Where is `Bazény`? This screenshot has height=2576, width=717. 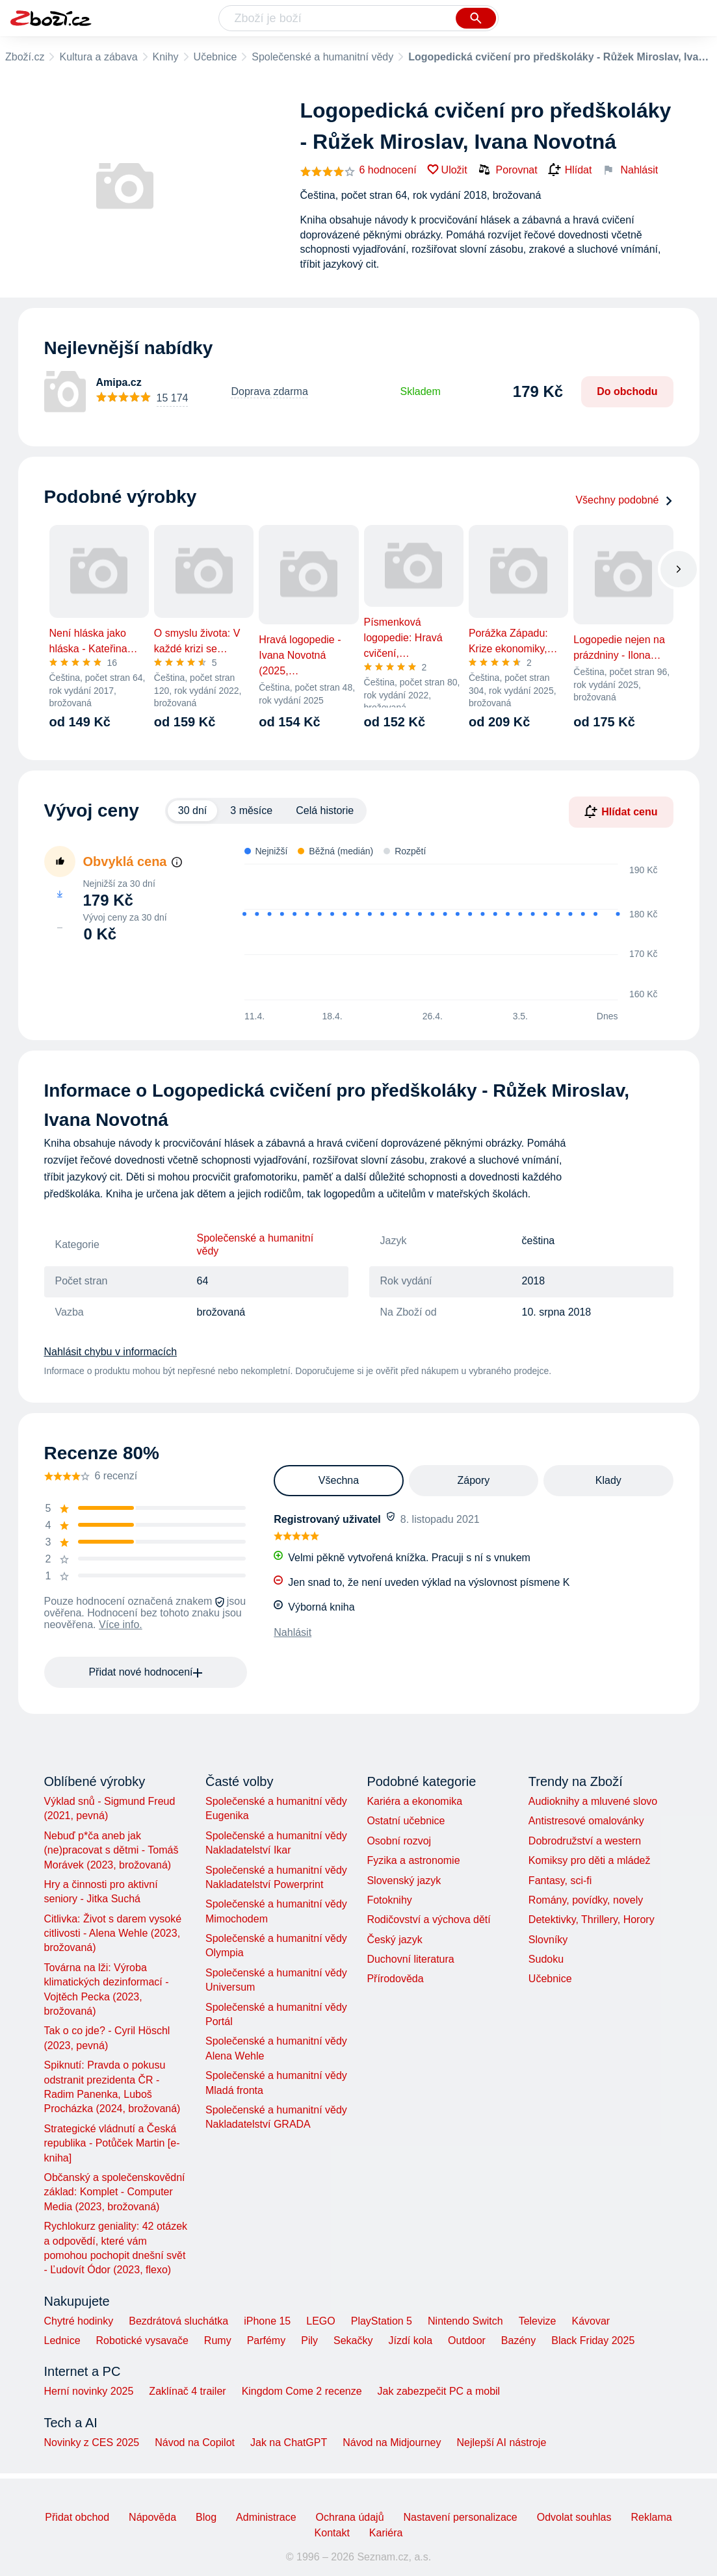 Bazény is located at coordinates (518, 2340).